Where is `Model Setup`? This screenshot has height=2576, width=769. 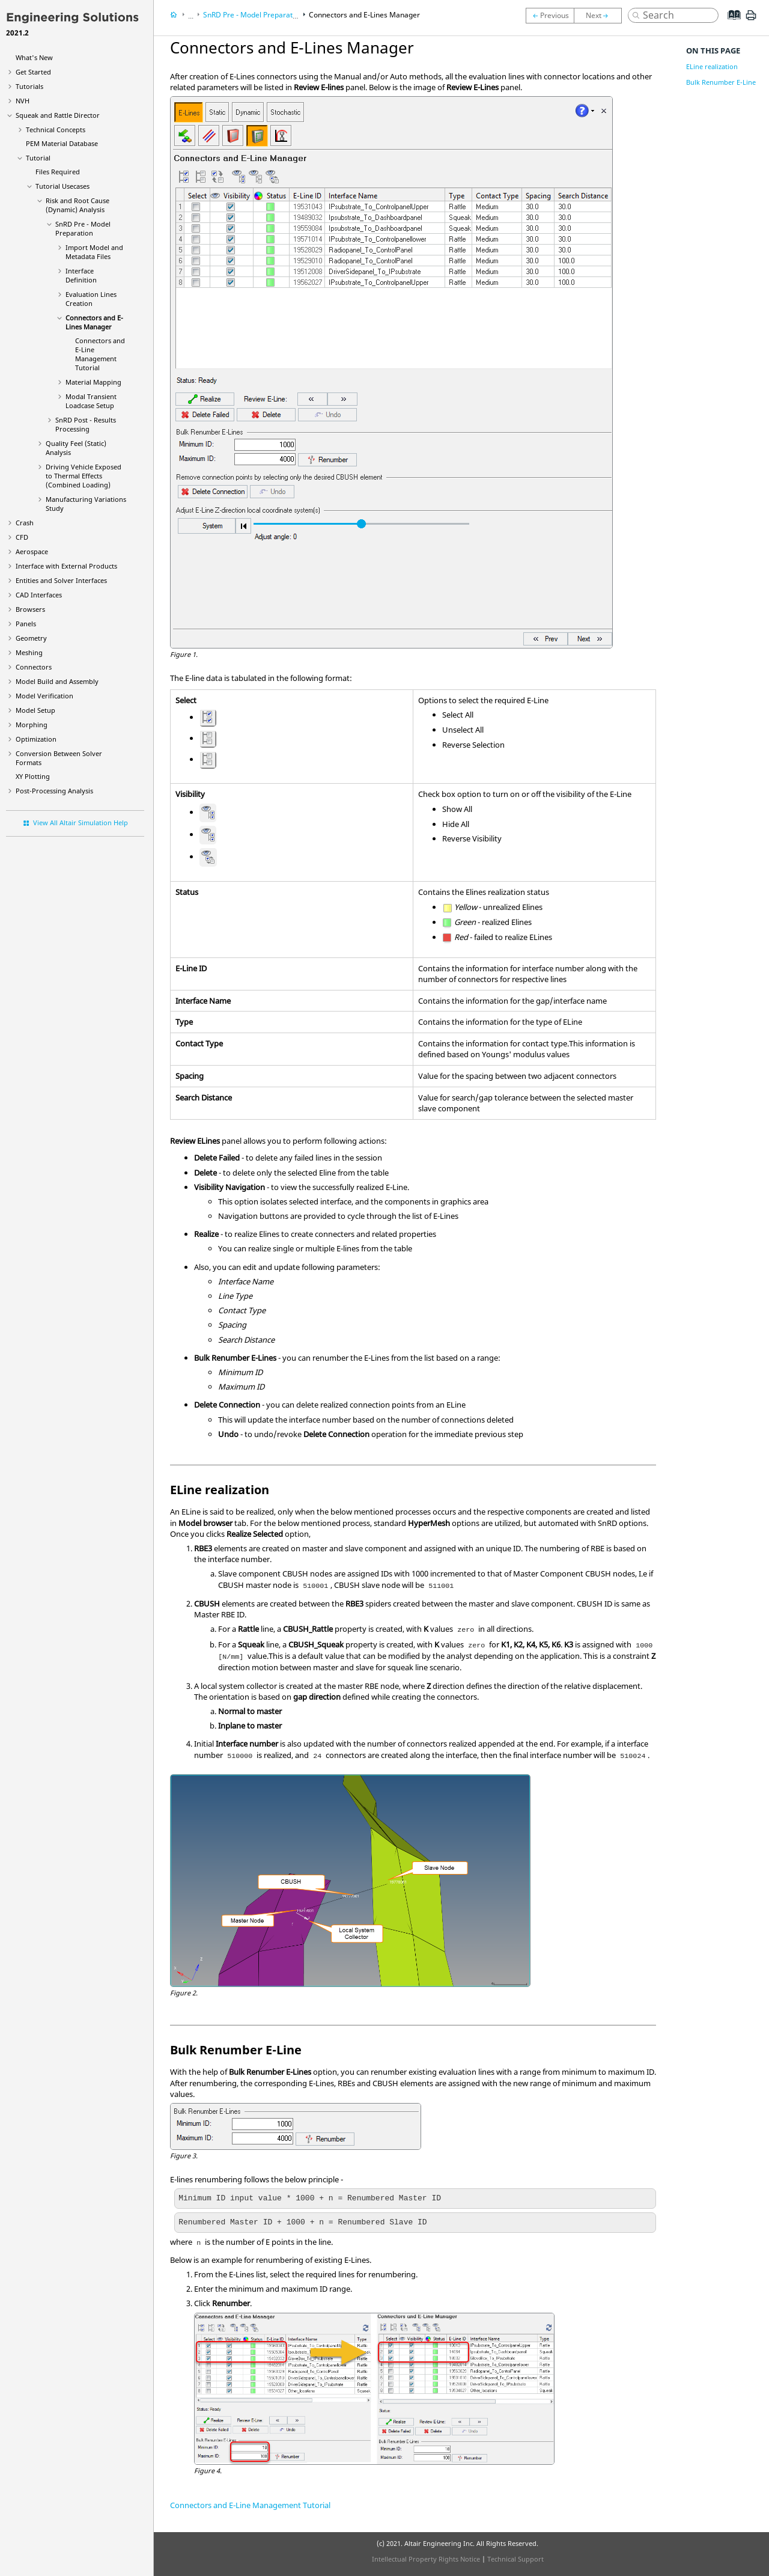
Model Setup is located at coordinates (35, 710).